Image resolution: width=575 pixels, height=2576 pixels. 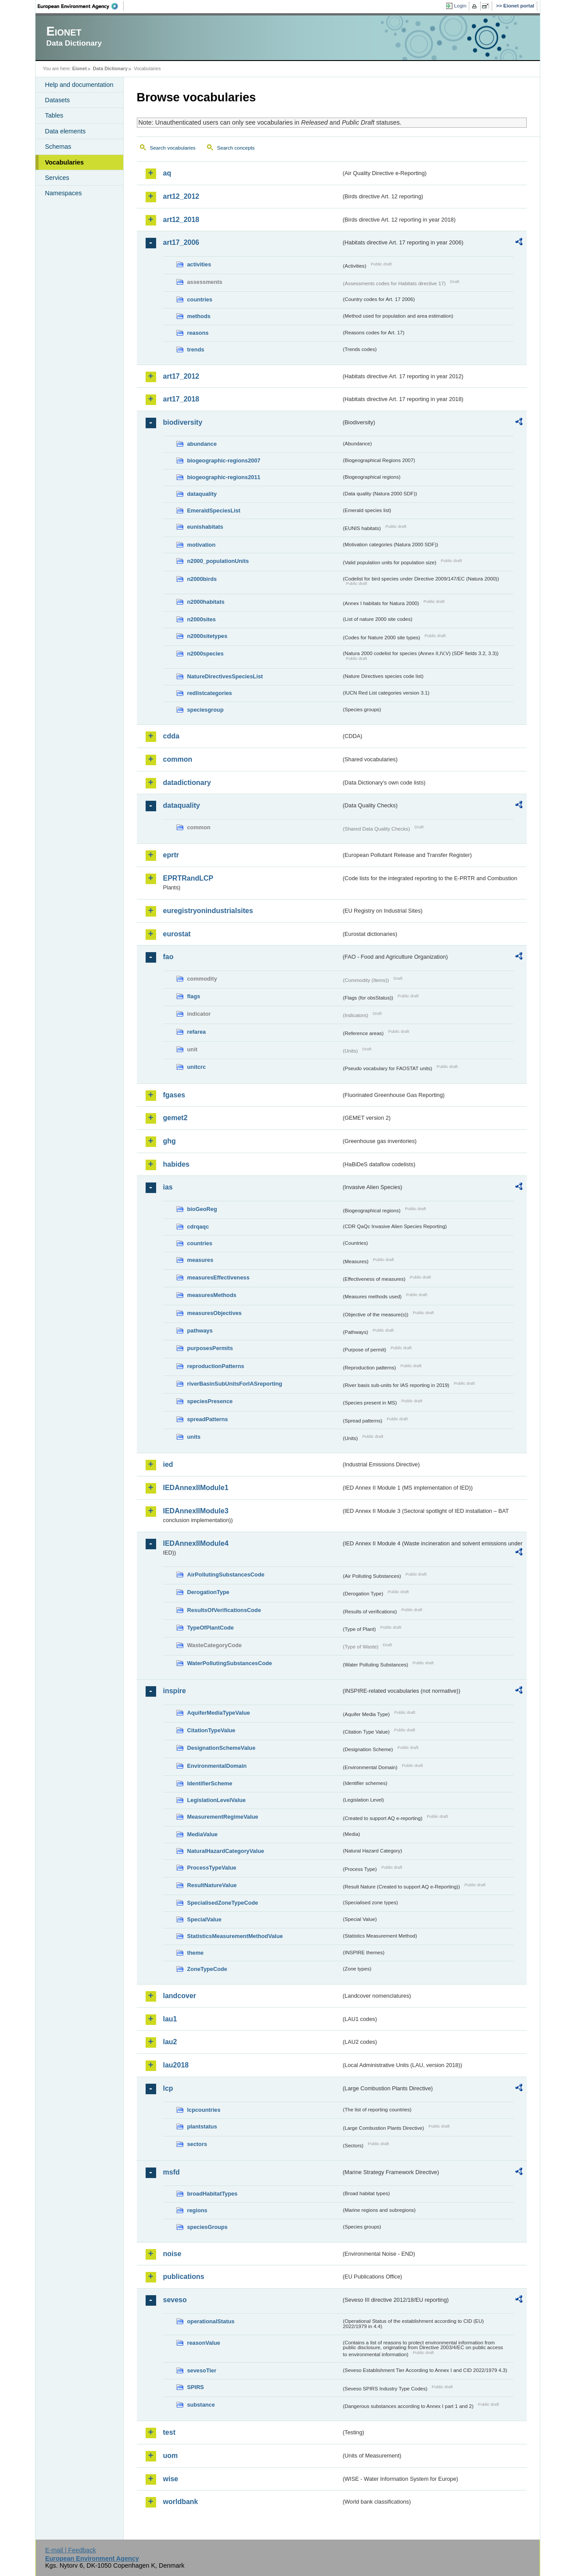 What do you see at coordinates (210, 1401) in the screenshot?
I see `speciesPresence` at bounding box center [210, 1401].